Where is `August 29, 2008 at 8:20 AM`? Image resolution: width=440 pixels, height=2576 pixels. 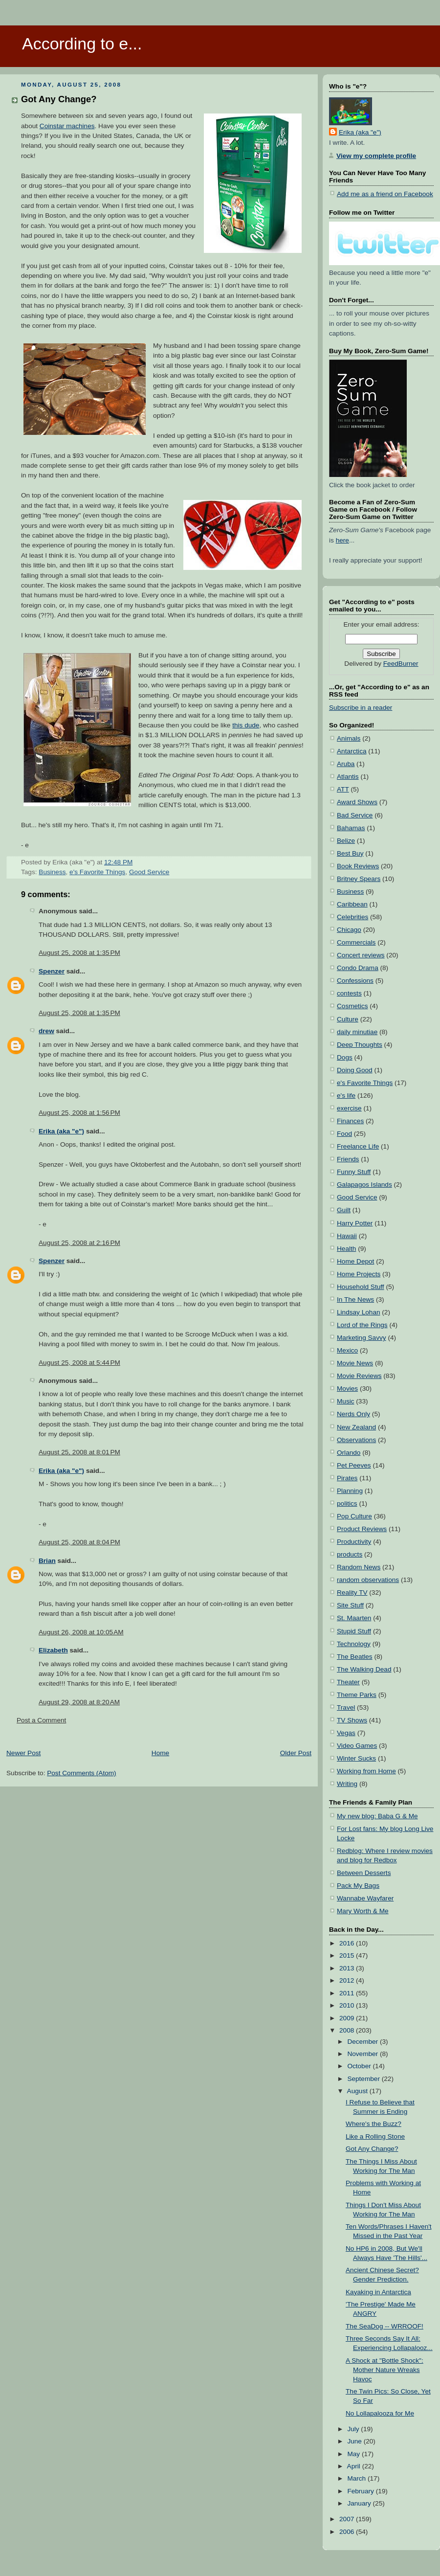
August 29, 2008 at 8:20 AM is located at coordinates (79, 1702).